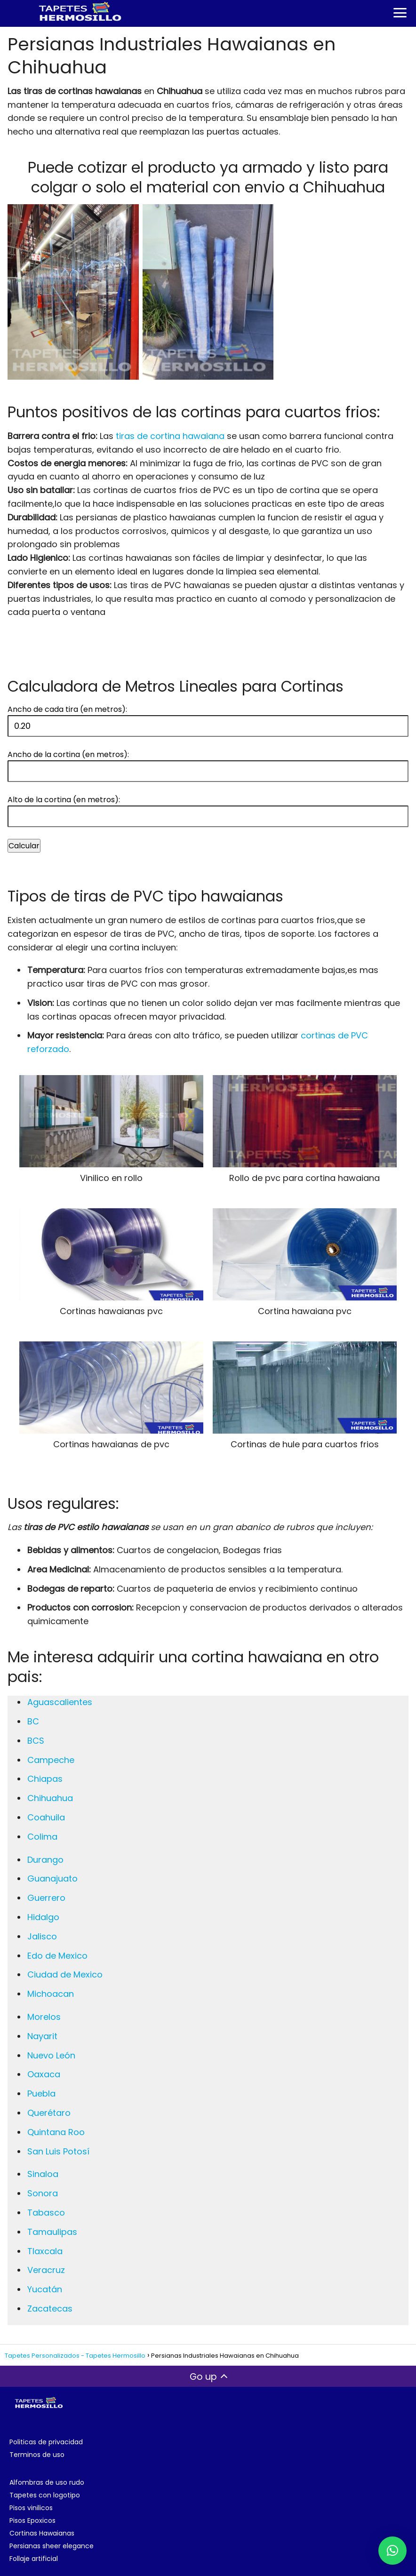 The image size is (416, 2576). Describe the element at coordinates (51, 2055) in the screenshot. I see `Nuevo León` at that location.